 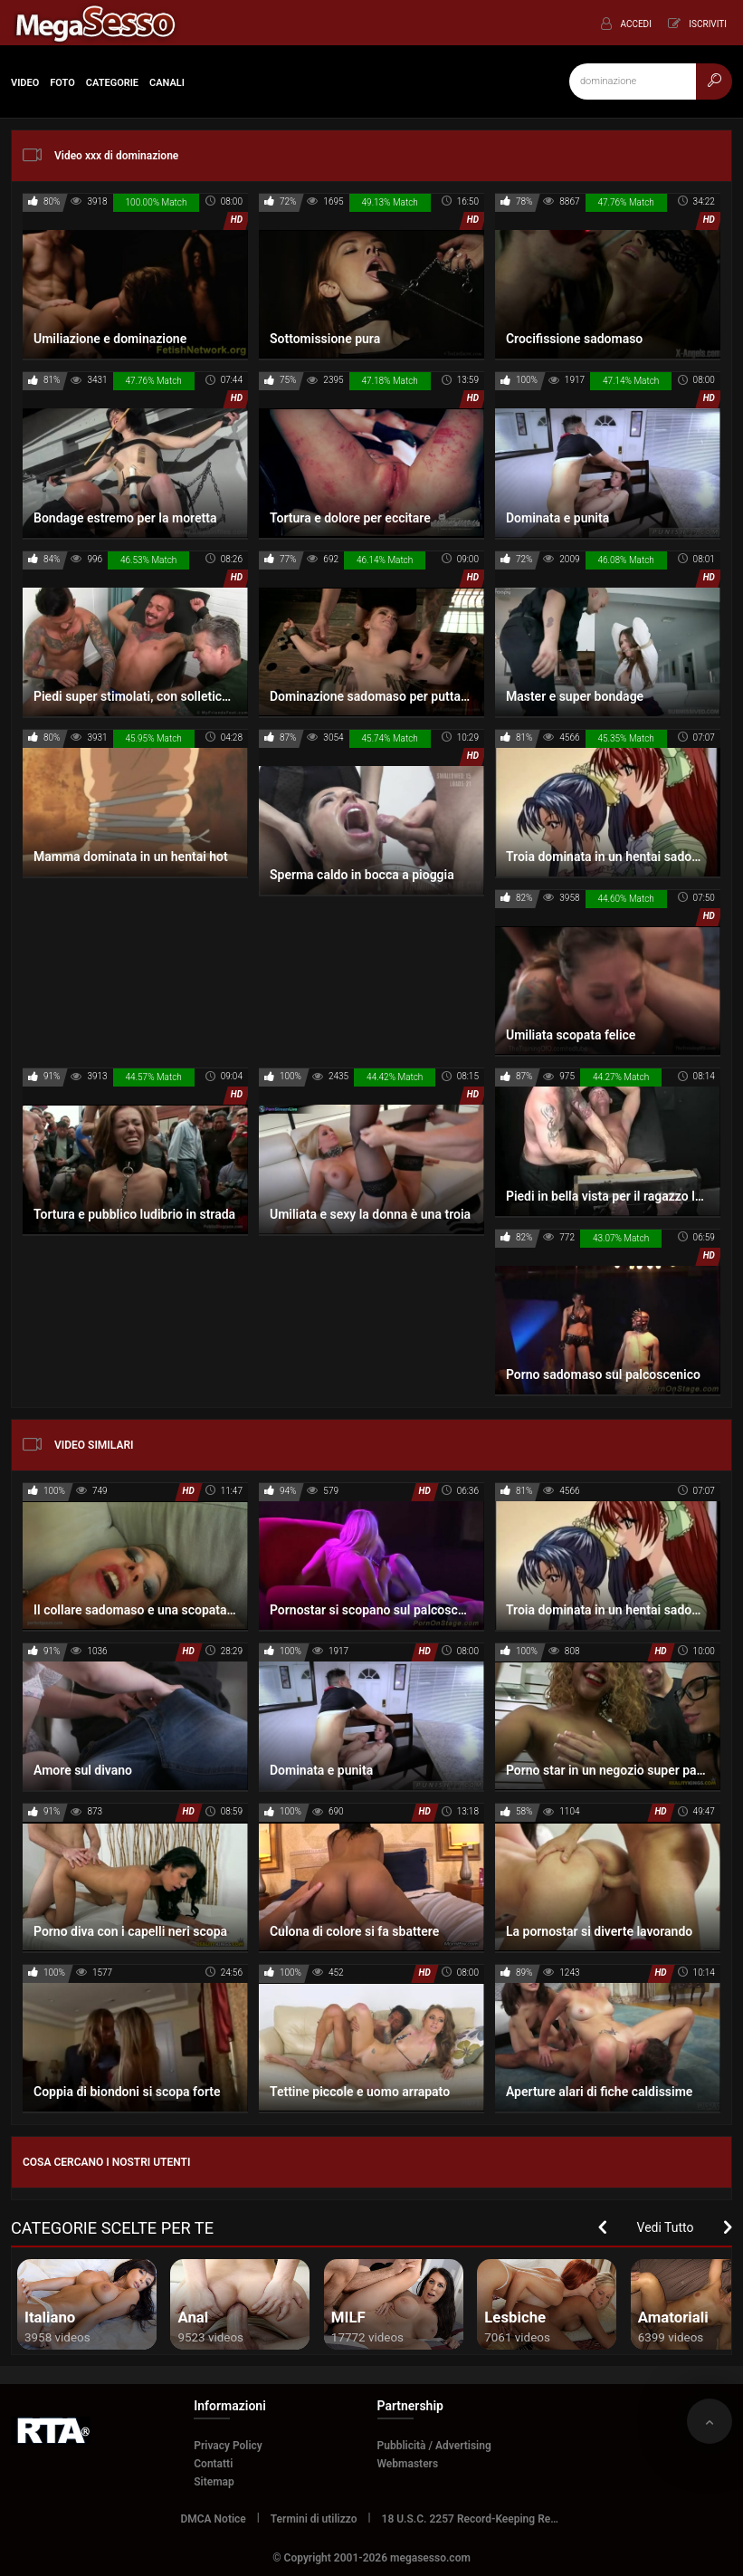 I want to click on Vedi Tutto, so click(x=665, y=2227).